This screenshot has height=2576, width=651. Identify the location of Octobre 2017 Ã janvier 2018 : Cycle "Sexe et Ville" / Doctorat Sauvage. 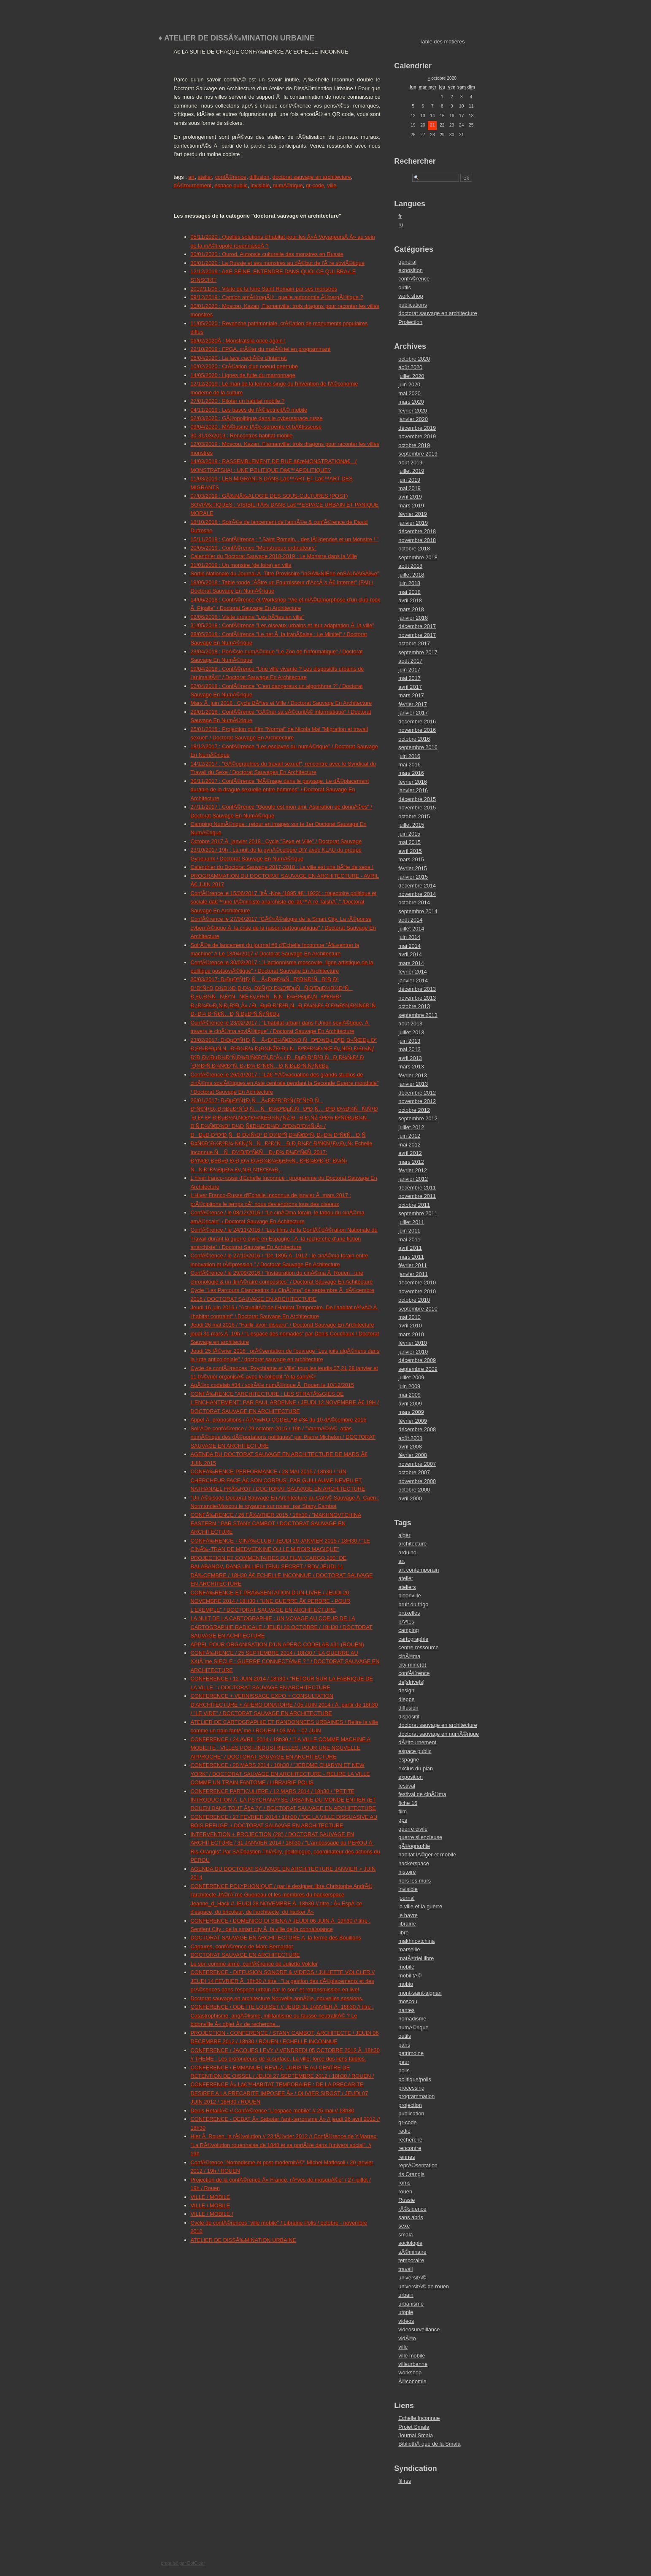
(276, 841).